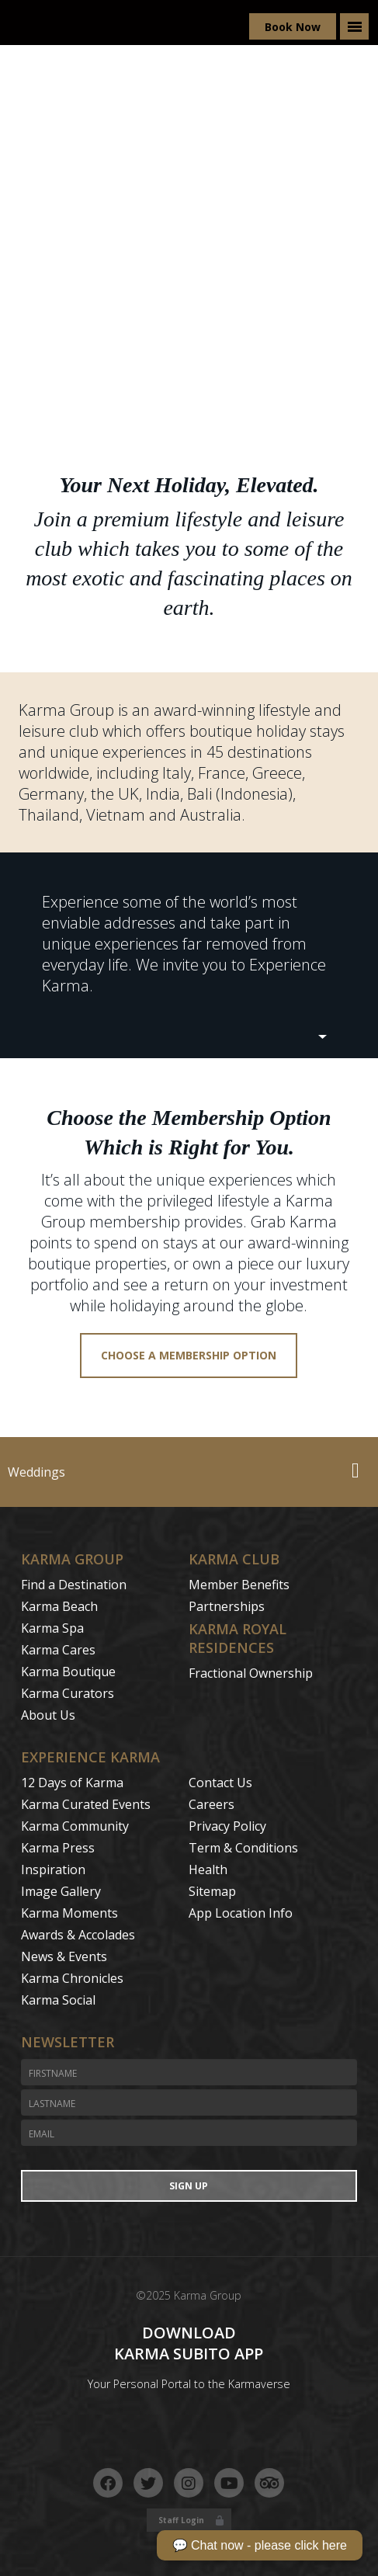 The image size is (378, 2576). What do you see at coordinates (243, 1847) in the screenshot?
I see `Term & Conditions` at bounding box center [243, 1847].